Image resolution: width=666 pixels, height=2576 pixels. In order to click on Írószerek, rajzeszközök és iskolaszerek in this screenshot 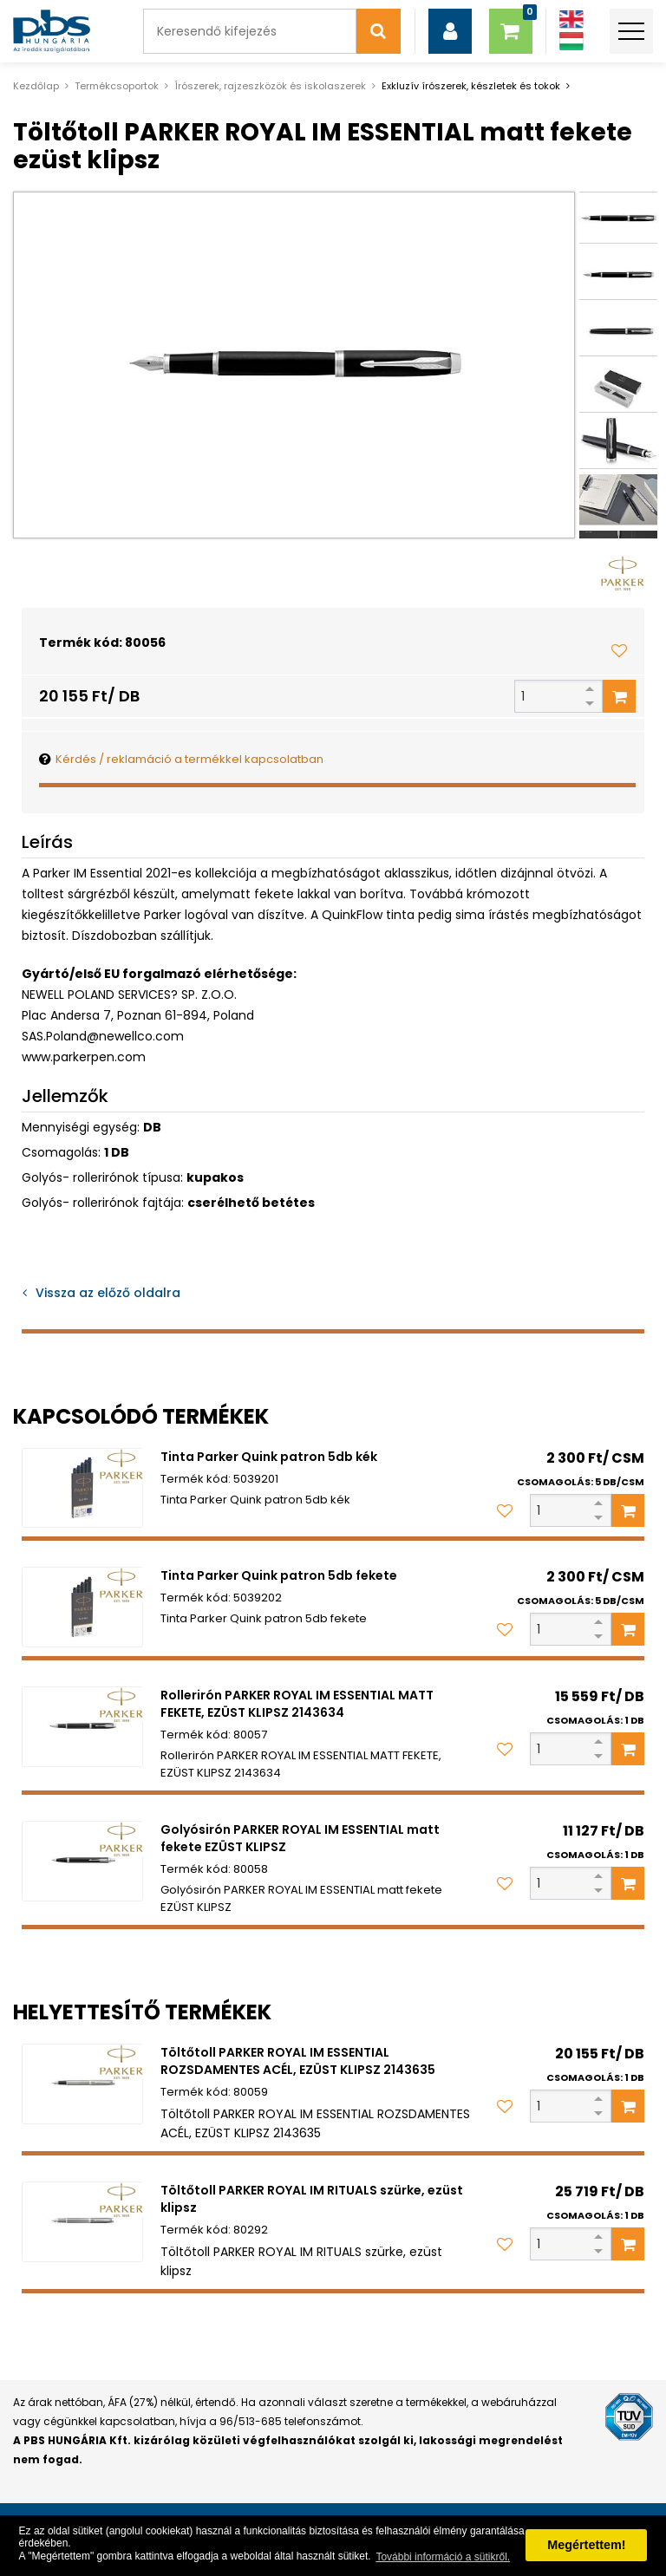, I will do `click(270, 86)`.